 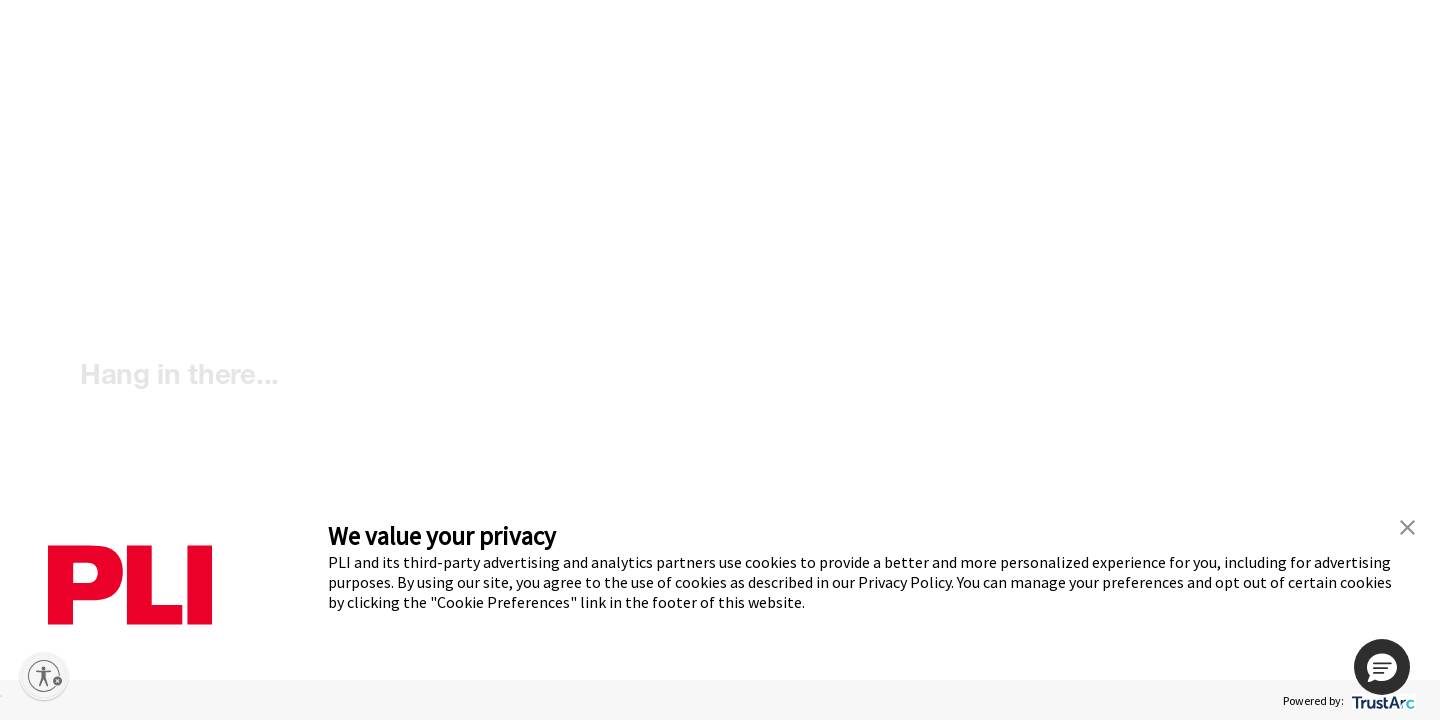 I want to click on ACCEPT ALL [button], so click(x=1, y=696).